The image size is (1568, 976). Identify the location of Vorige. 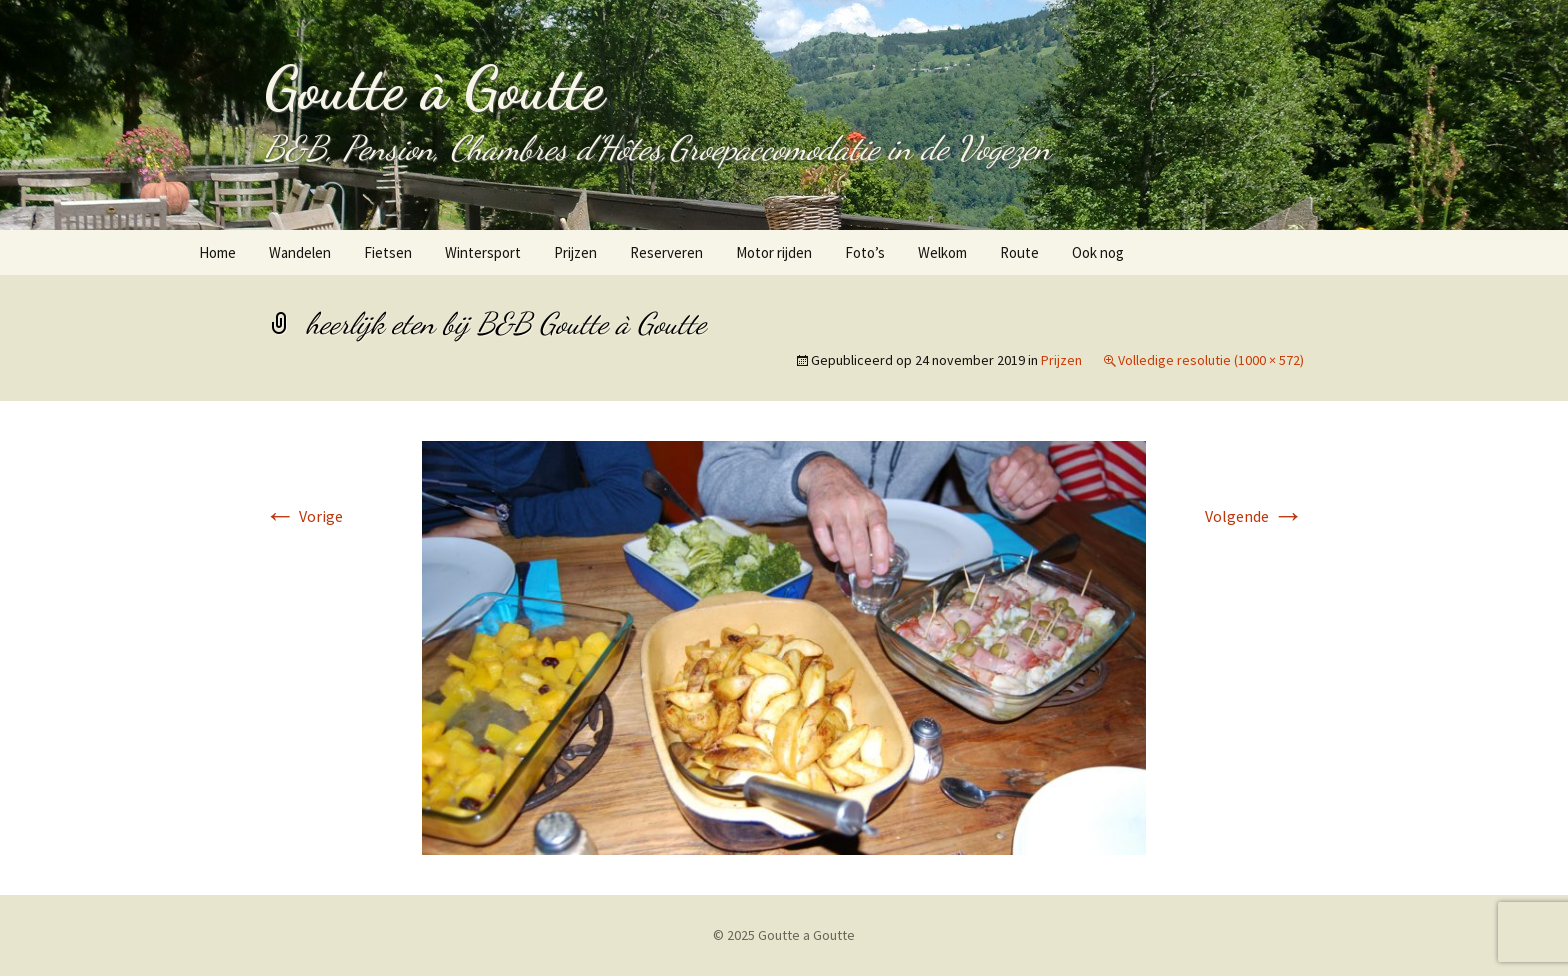
(303, 516).